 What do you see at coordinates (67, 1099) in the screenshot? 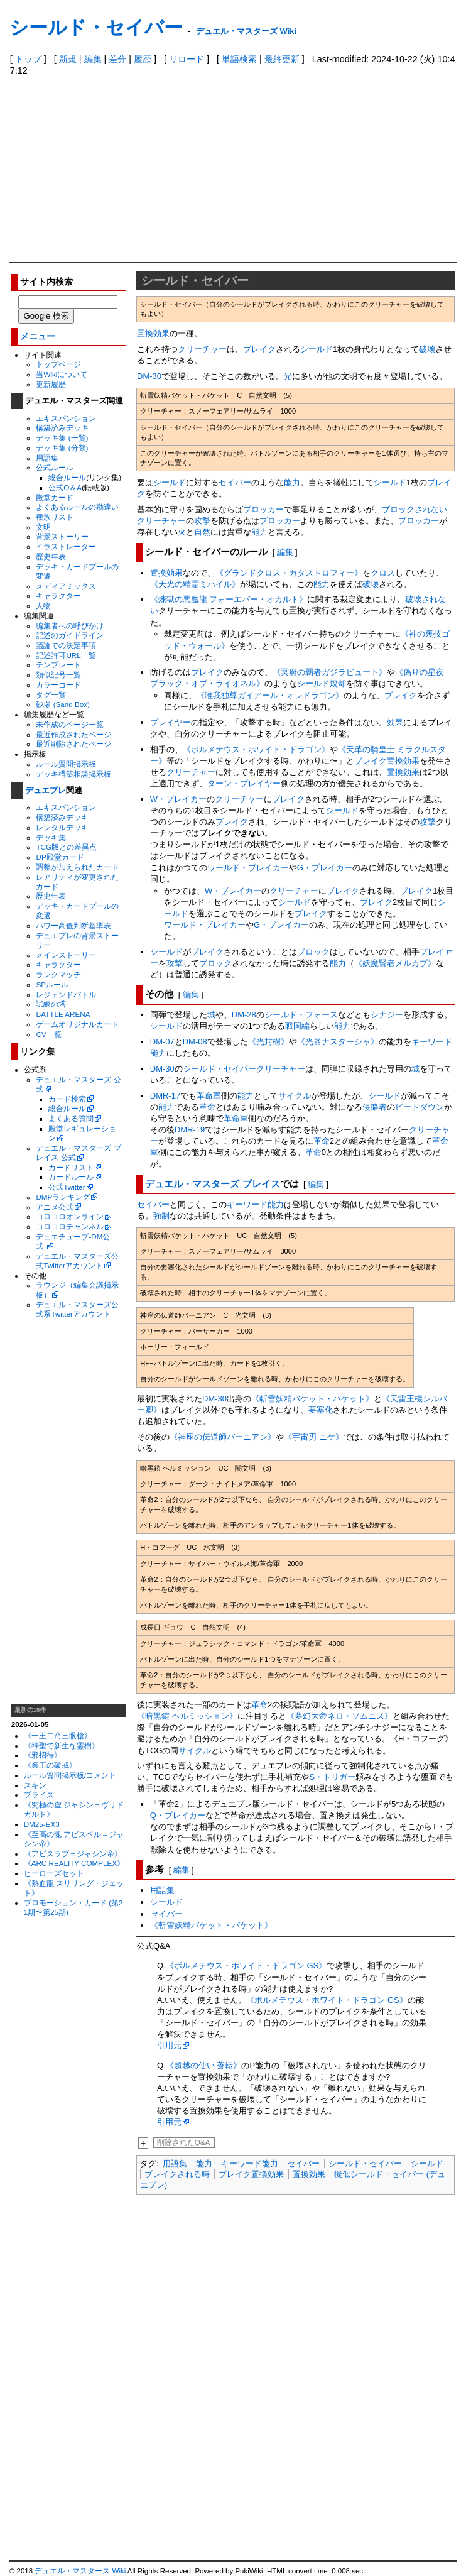
I see `カード検索` at bounding box center [67, 1099].